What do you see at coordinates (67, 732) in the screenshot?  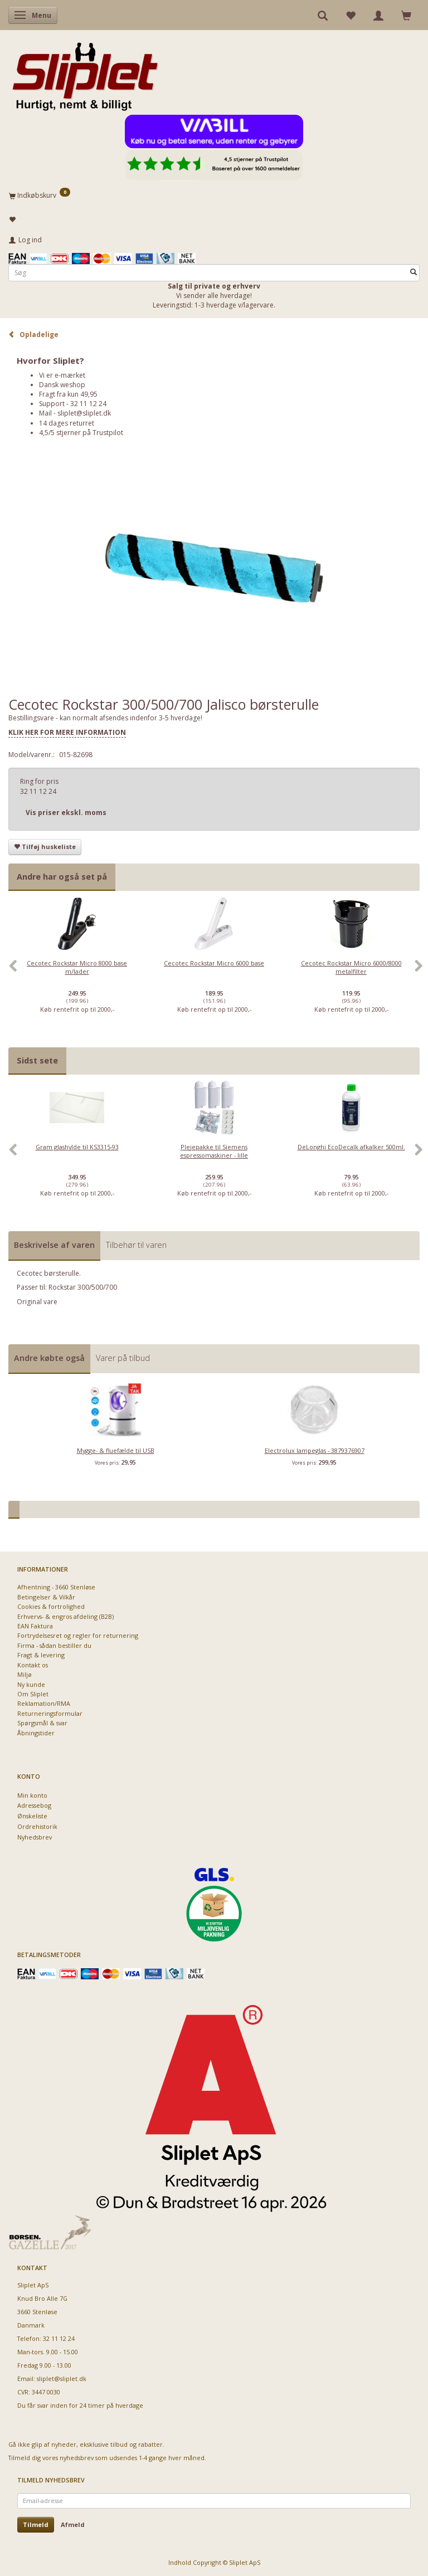 I see `KLIK HER FOR MERE INFORMATION` at bounding box center [67, 732].